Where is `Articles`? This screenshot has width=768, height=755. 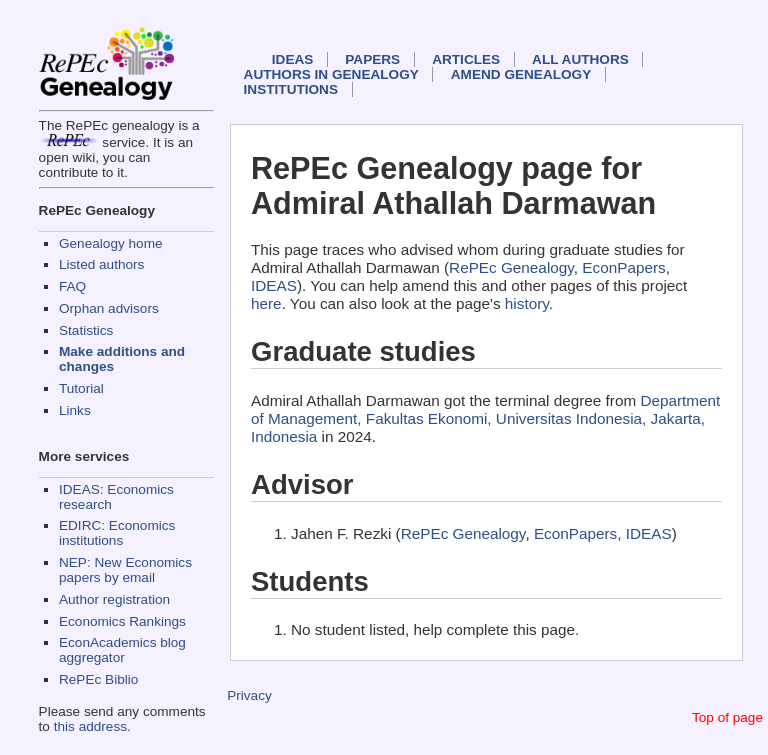 Articles is located at coordinates (466, 59).